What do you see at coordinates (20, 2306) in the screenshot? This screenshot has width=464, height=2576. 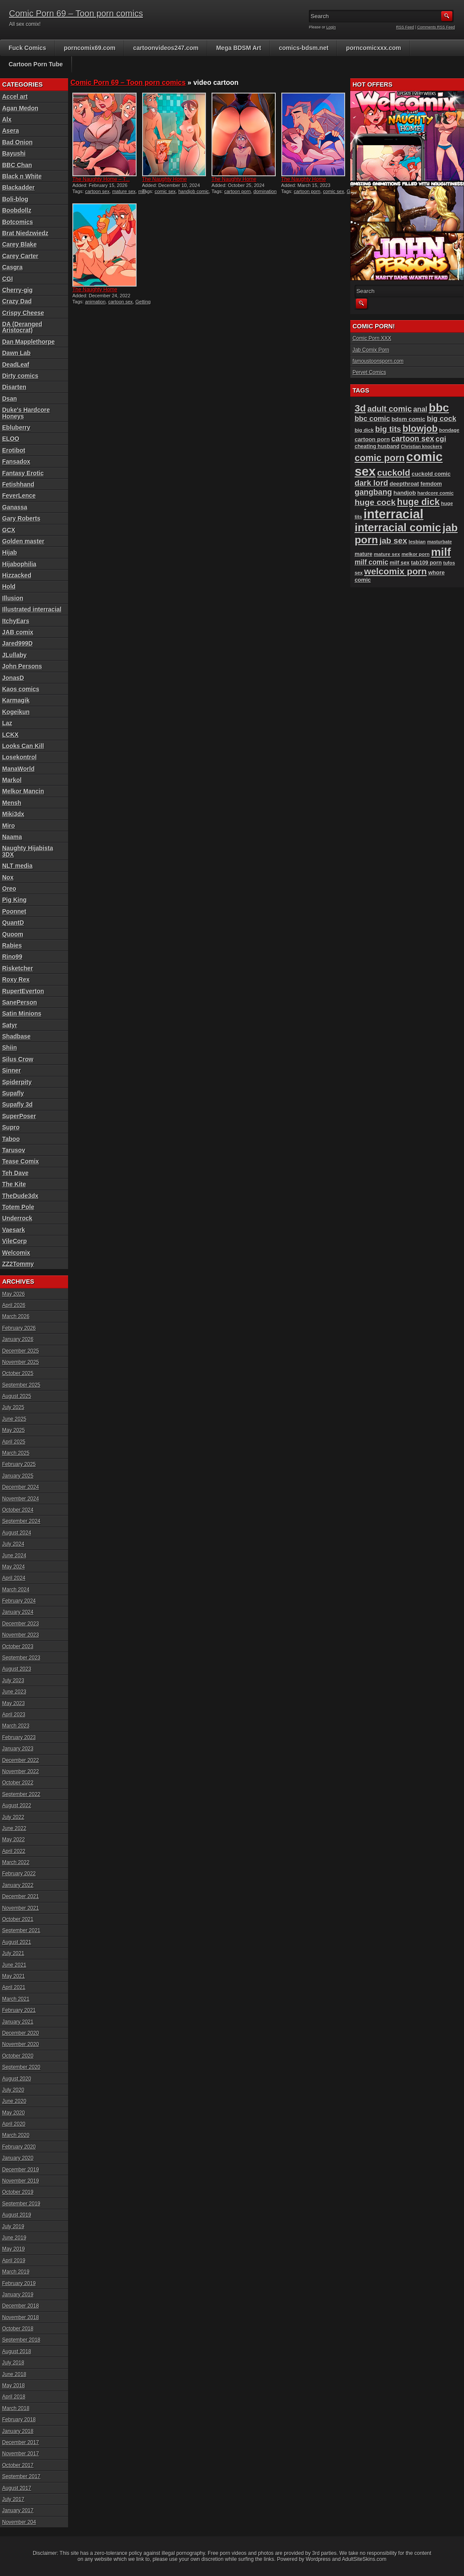 I see `December 2018` at bounding box center [20, 2306].